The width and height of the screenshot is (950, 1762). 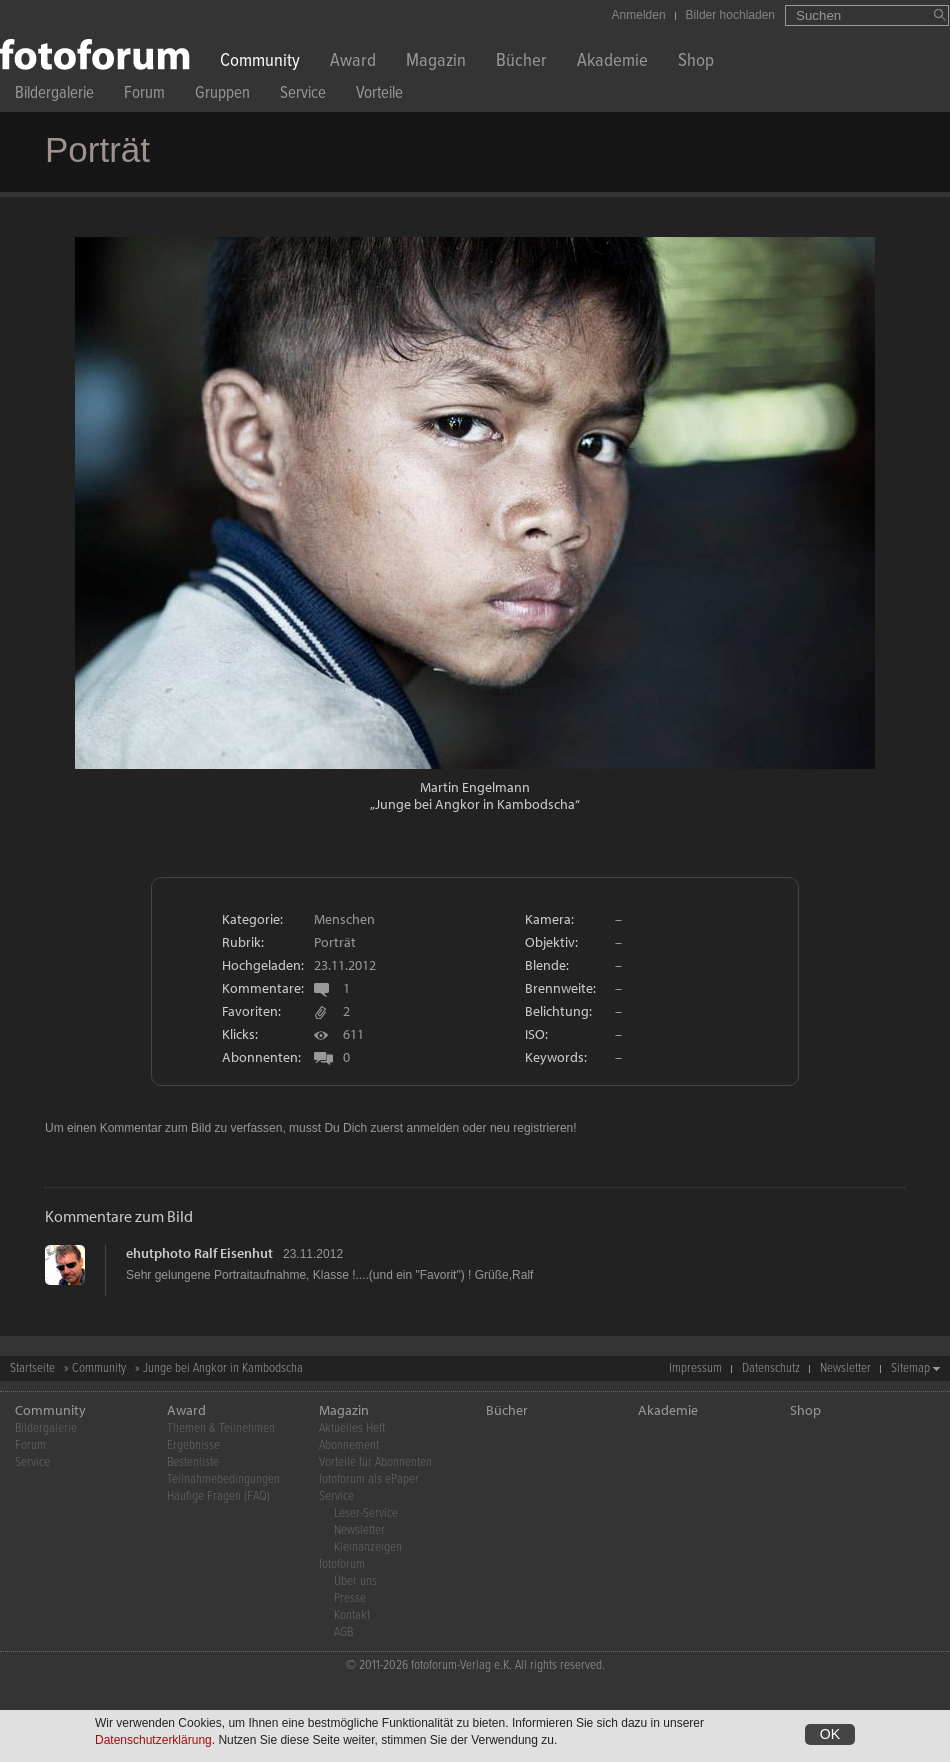 I want to click on Akademie, so click(x=612, y=62).